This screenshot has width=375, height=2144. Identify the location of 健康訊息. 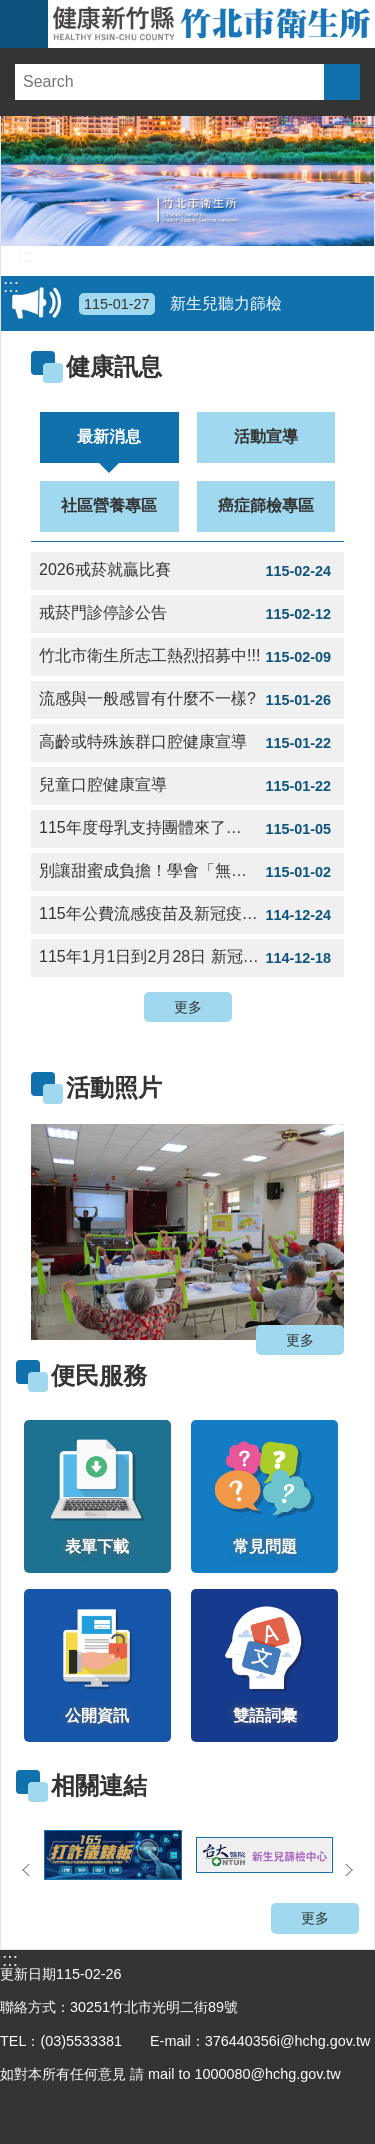
(114, 366).